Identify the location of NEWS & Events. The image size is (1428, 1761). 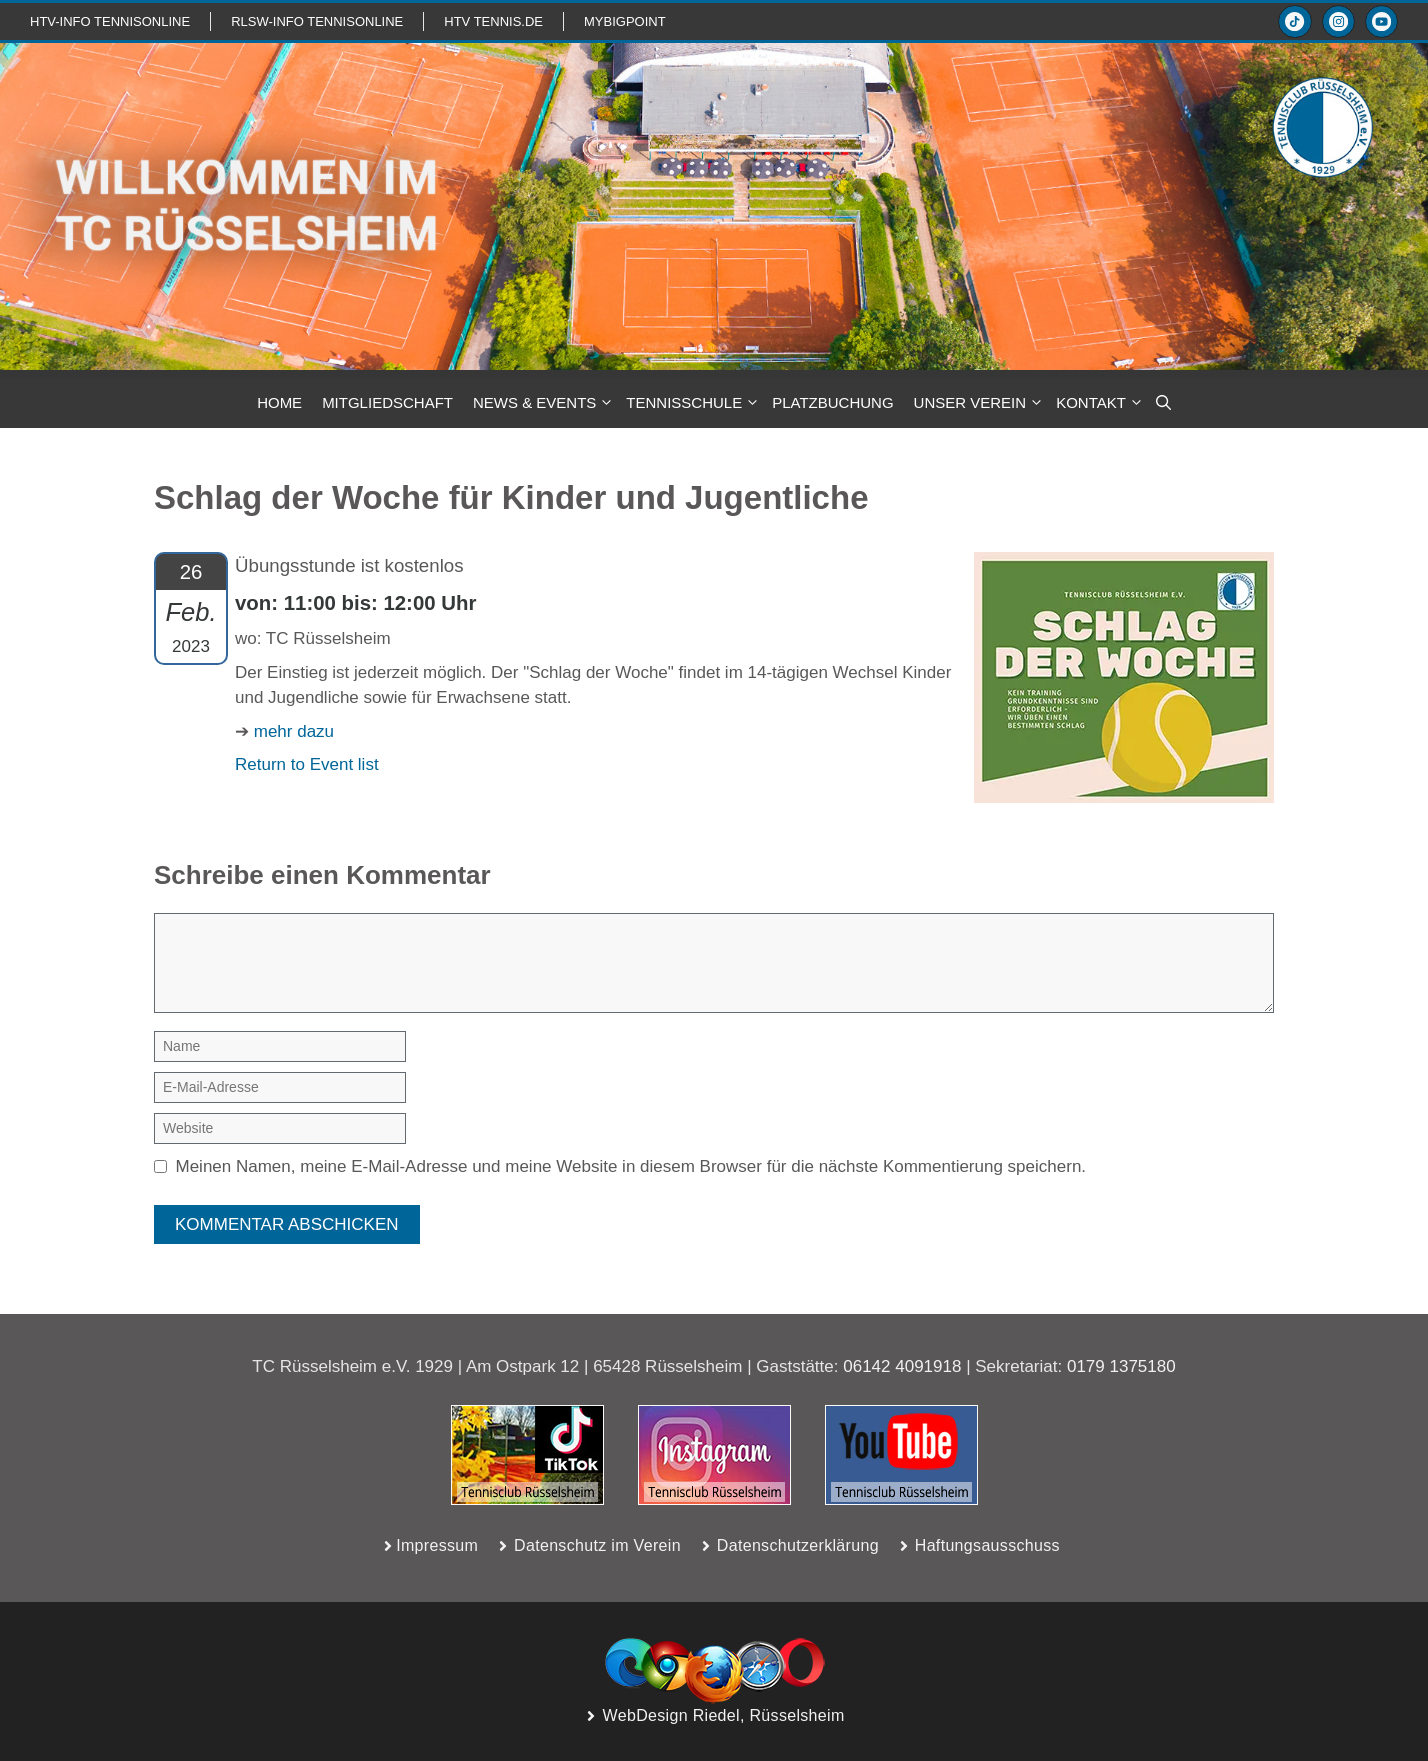
(544, 403).